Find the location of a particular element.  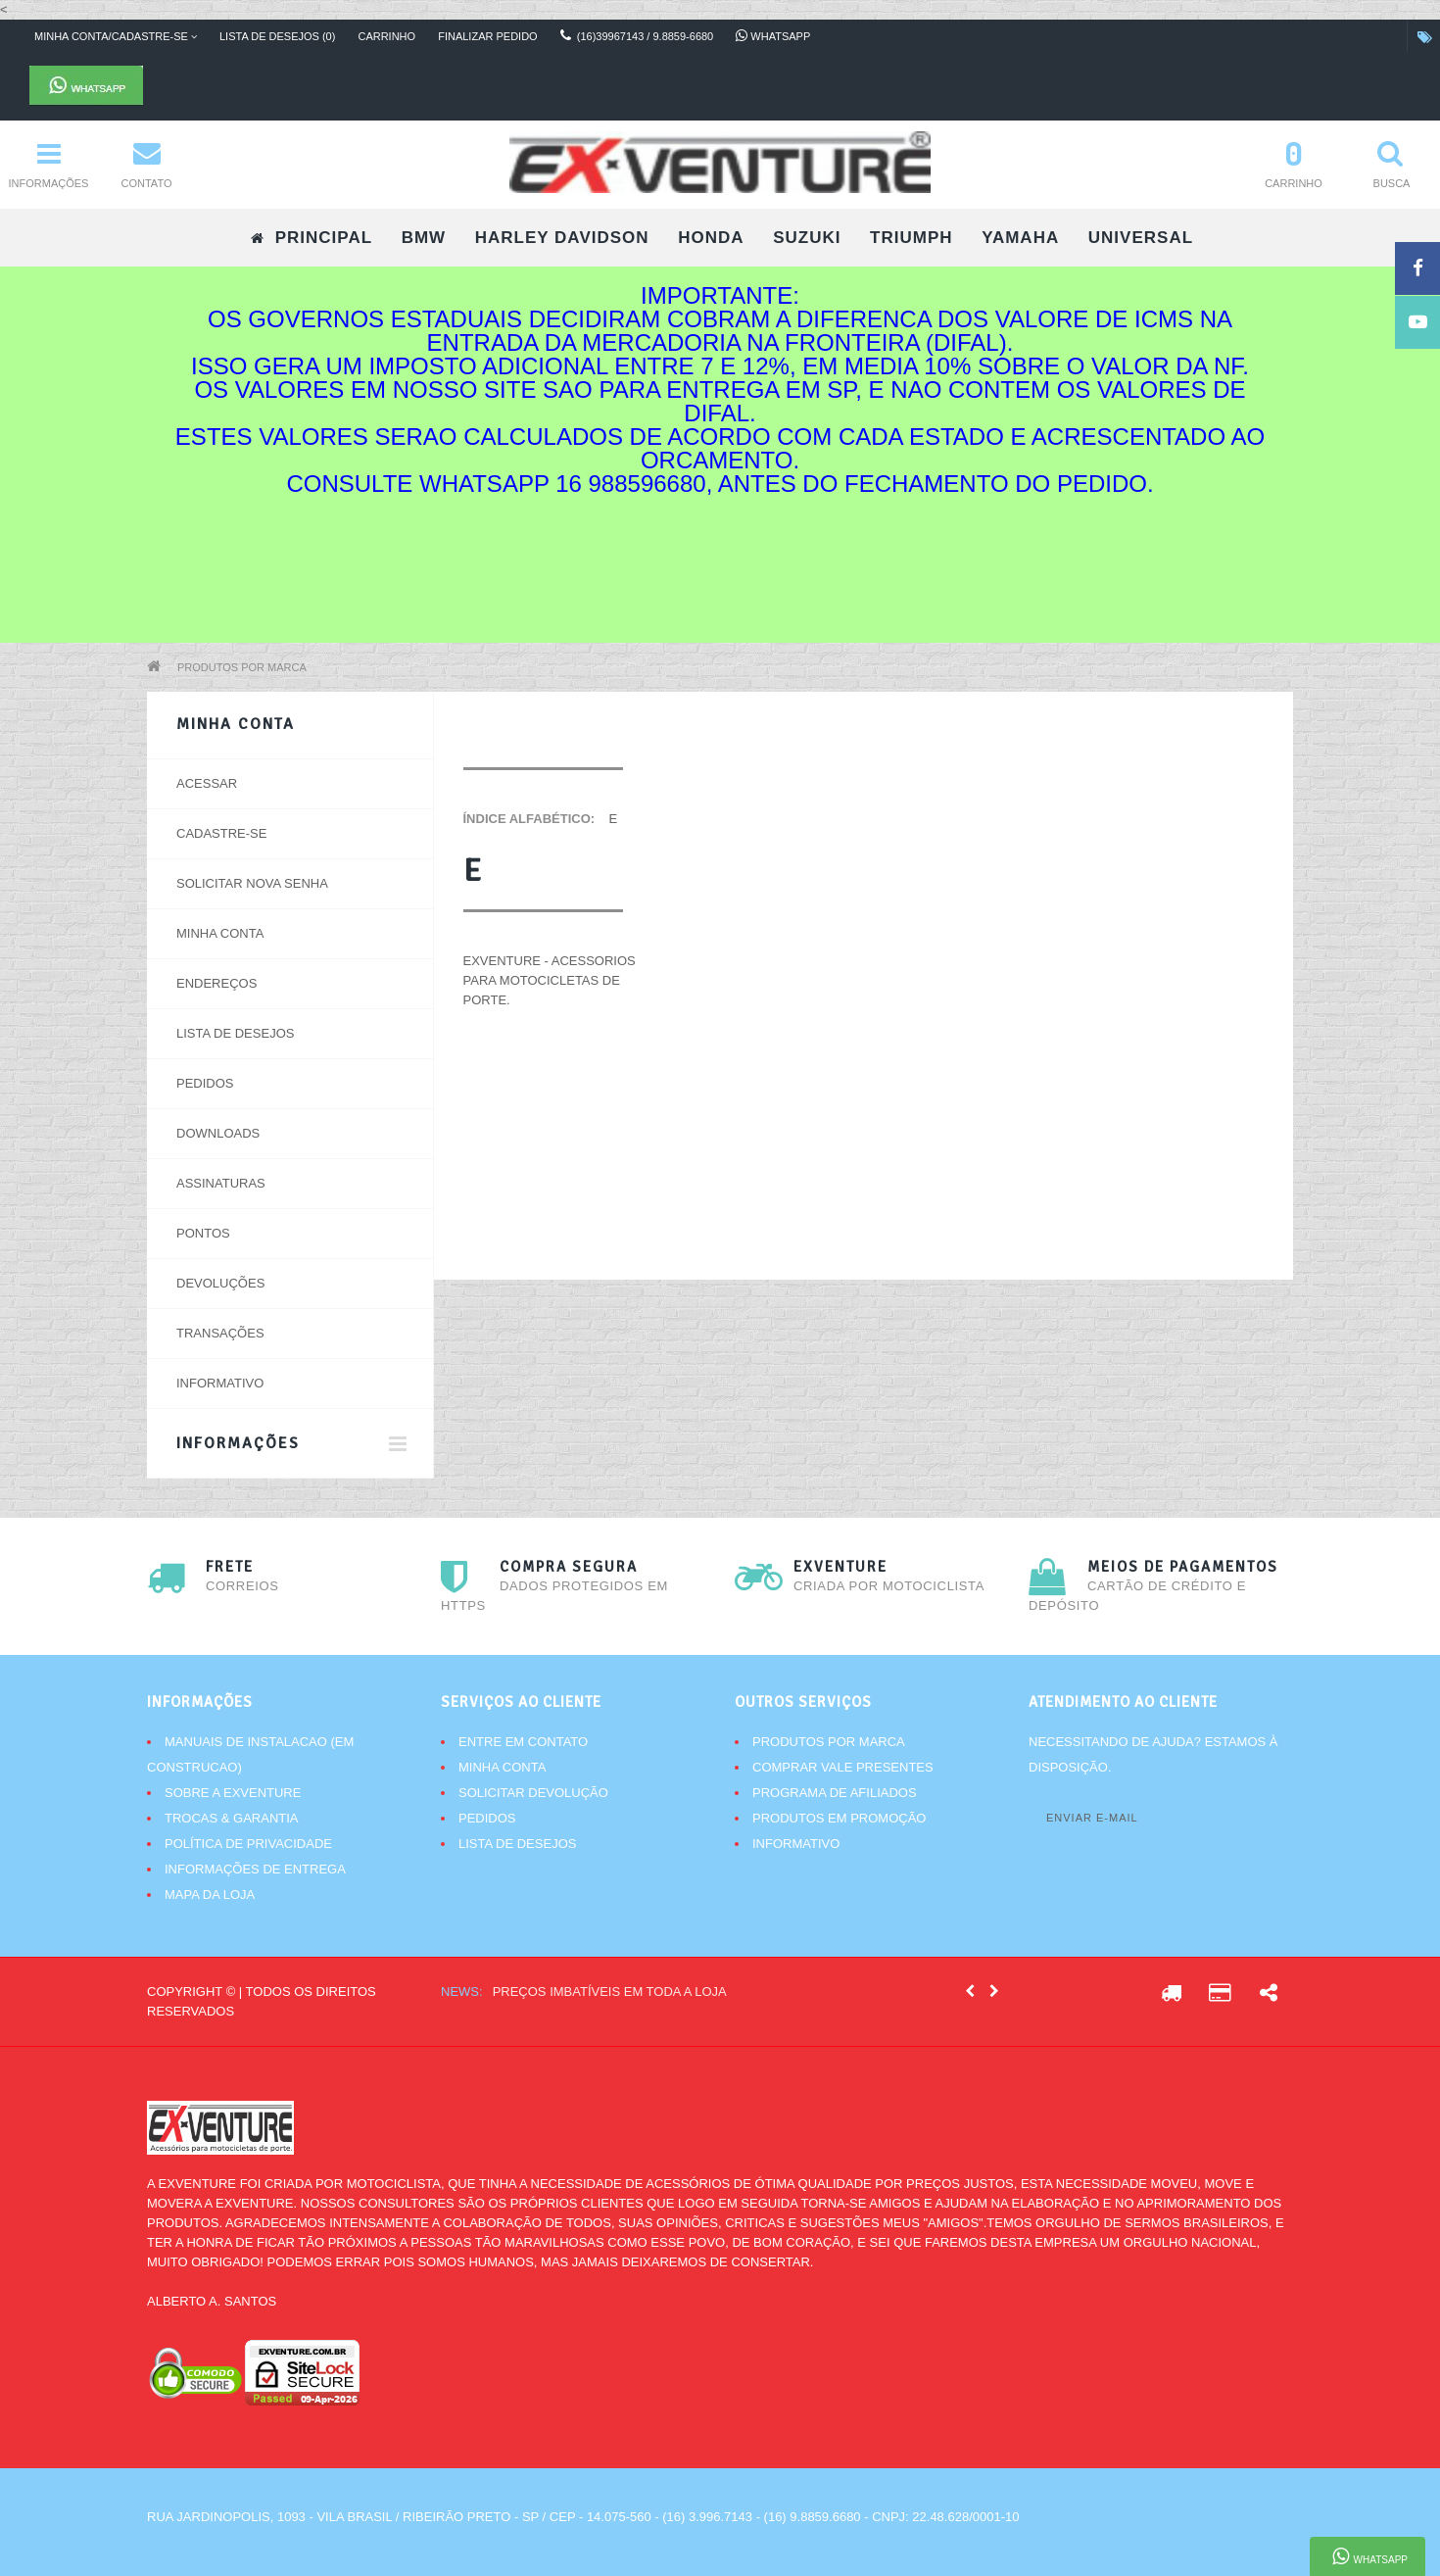

Produtos em promoção is located at coordinates (839, 1818).